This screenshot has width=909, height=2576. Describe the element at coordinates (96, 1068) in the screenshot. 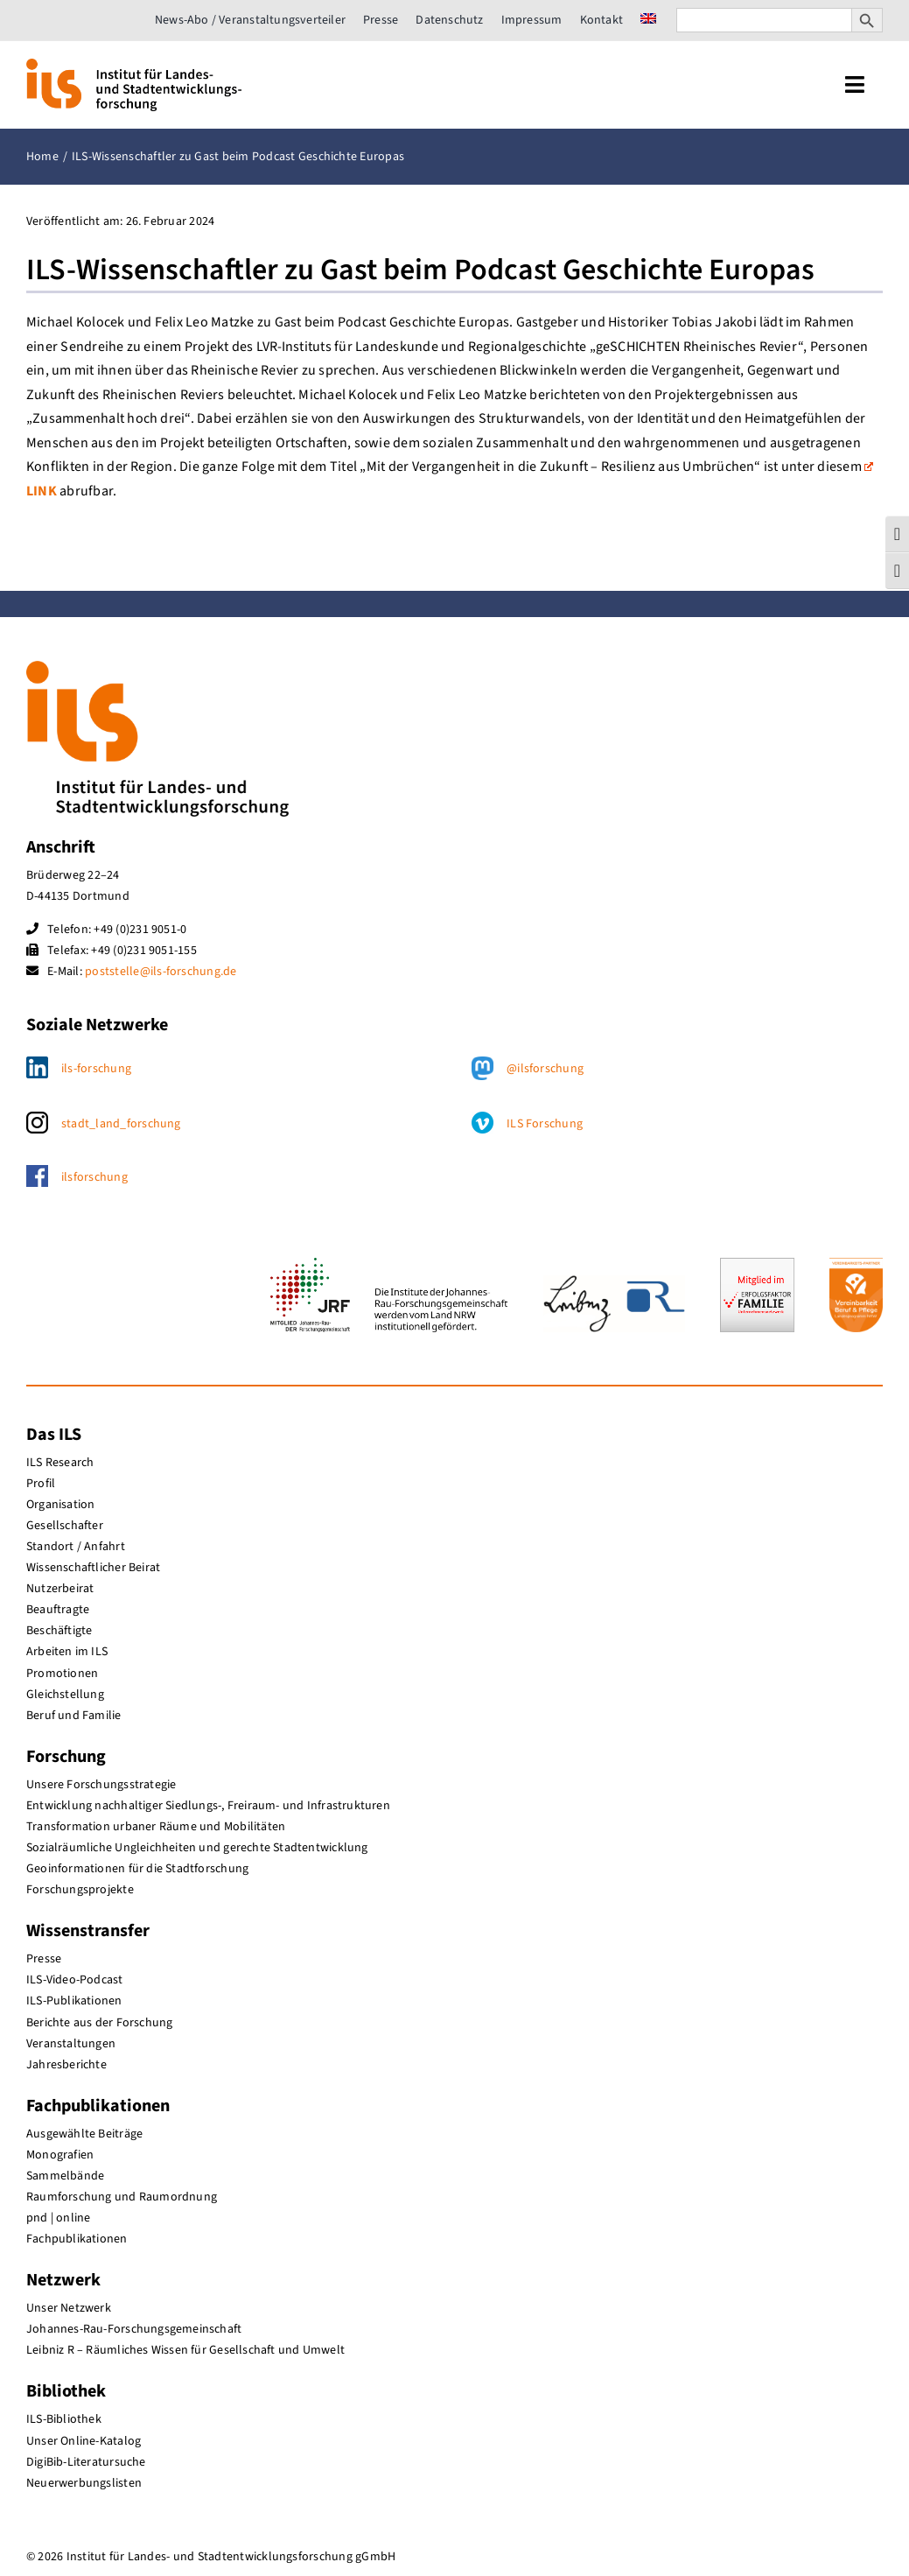

I see `ils-forschung` at that location.